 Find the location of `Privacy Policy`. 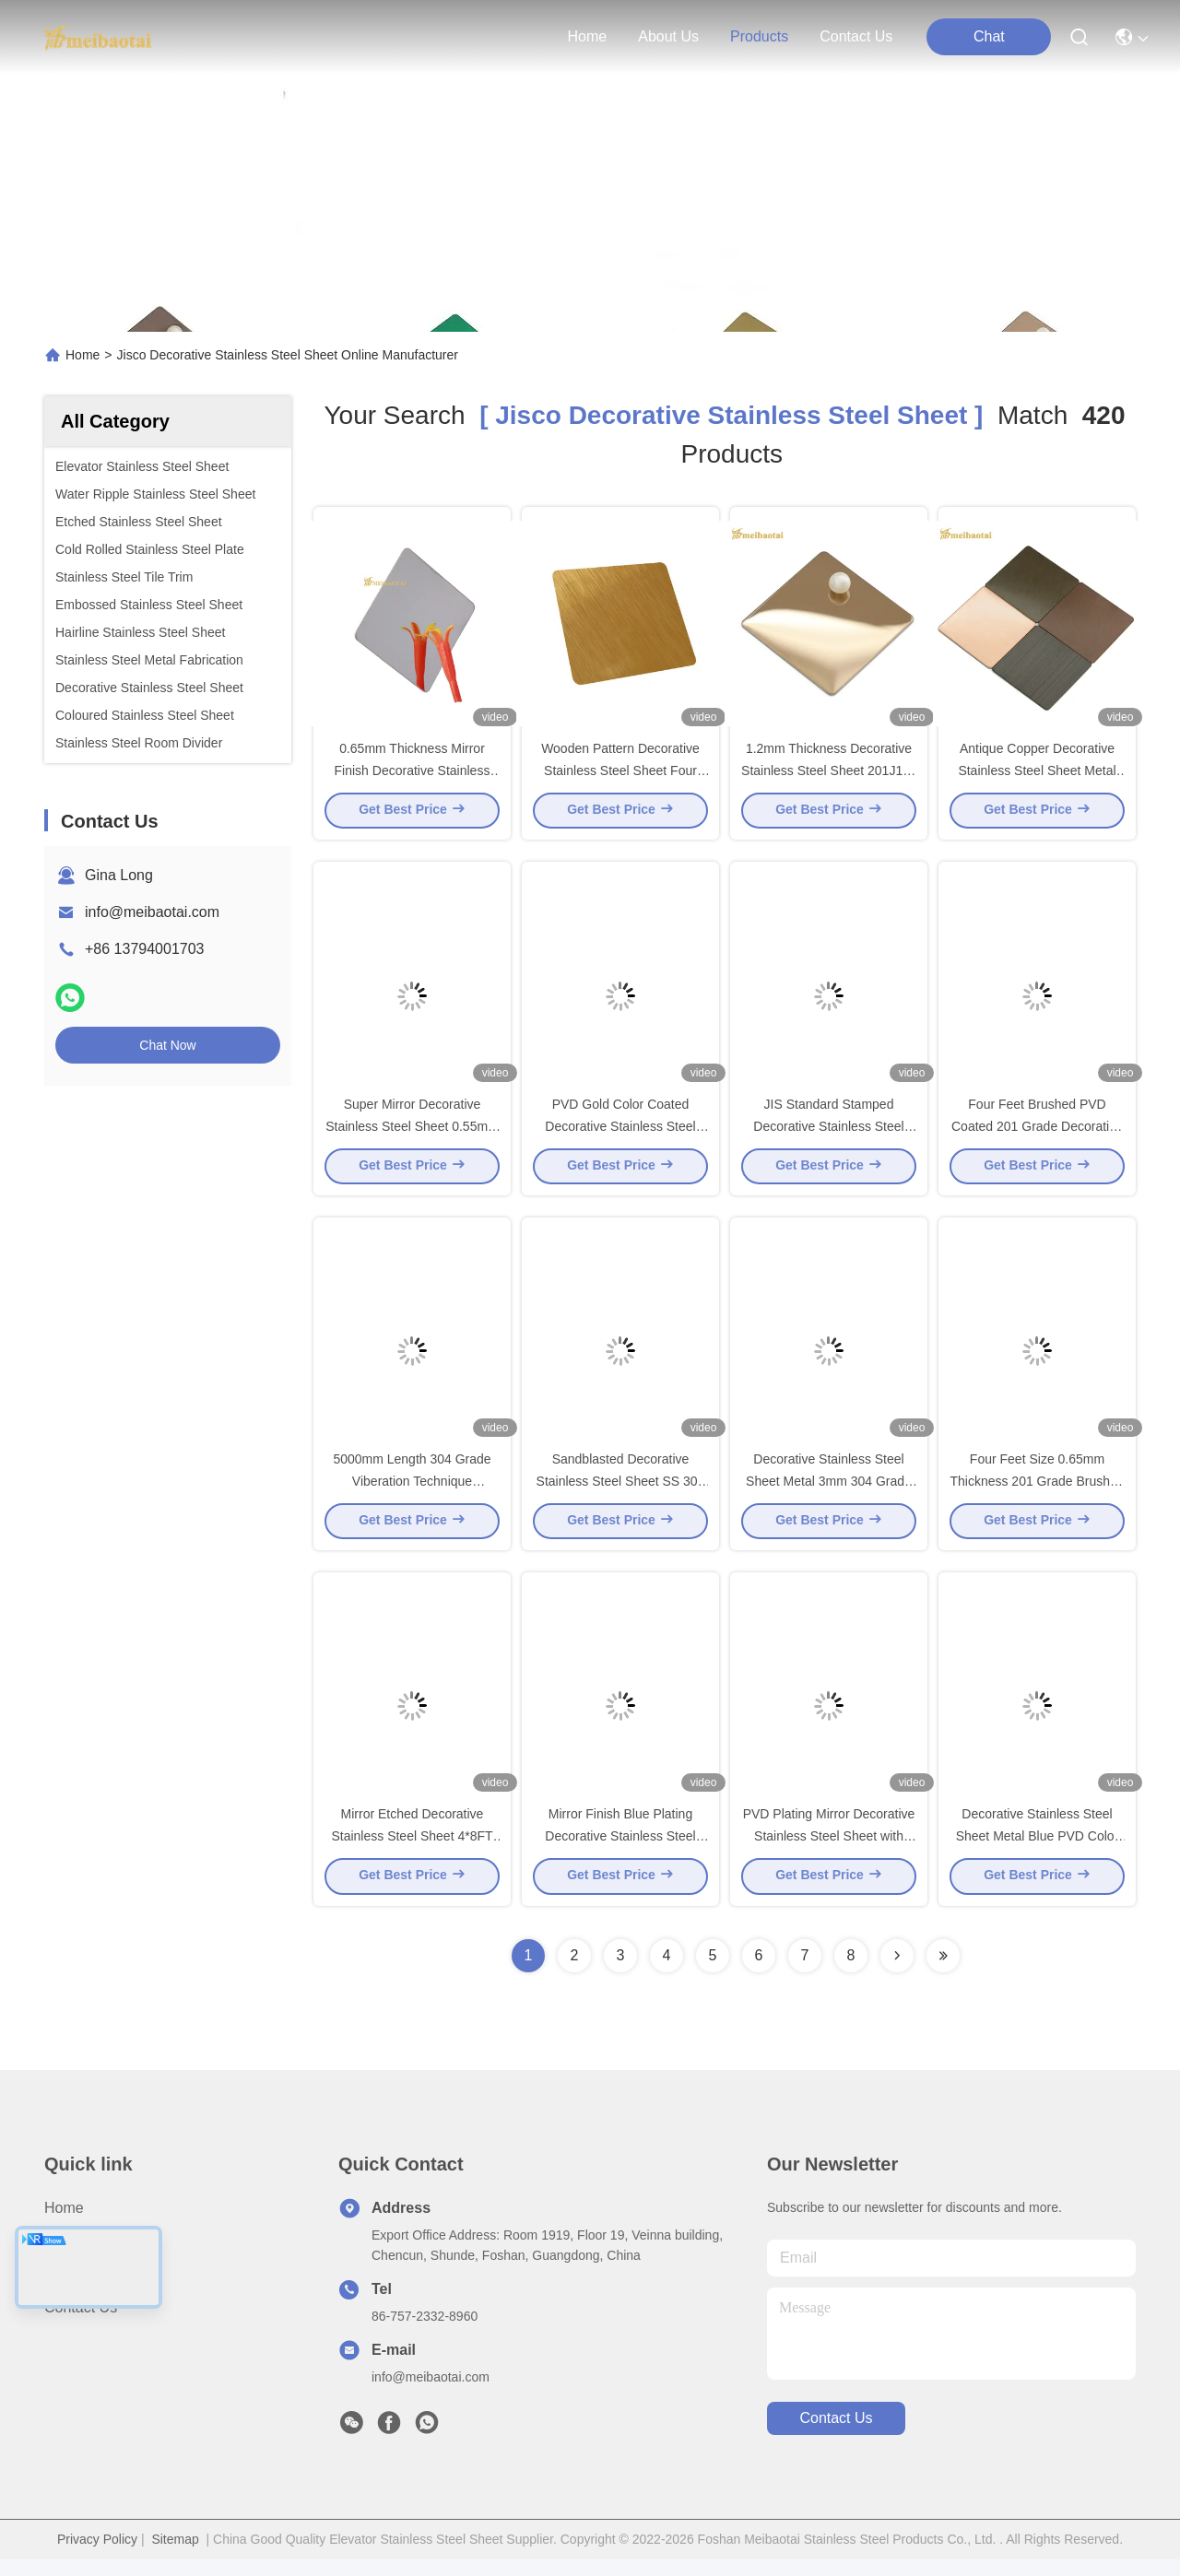

Privacy Policy is located at coordinates (97, 2555).